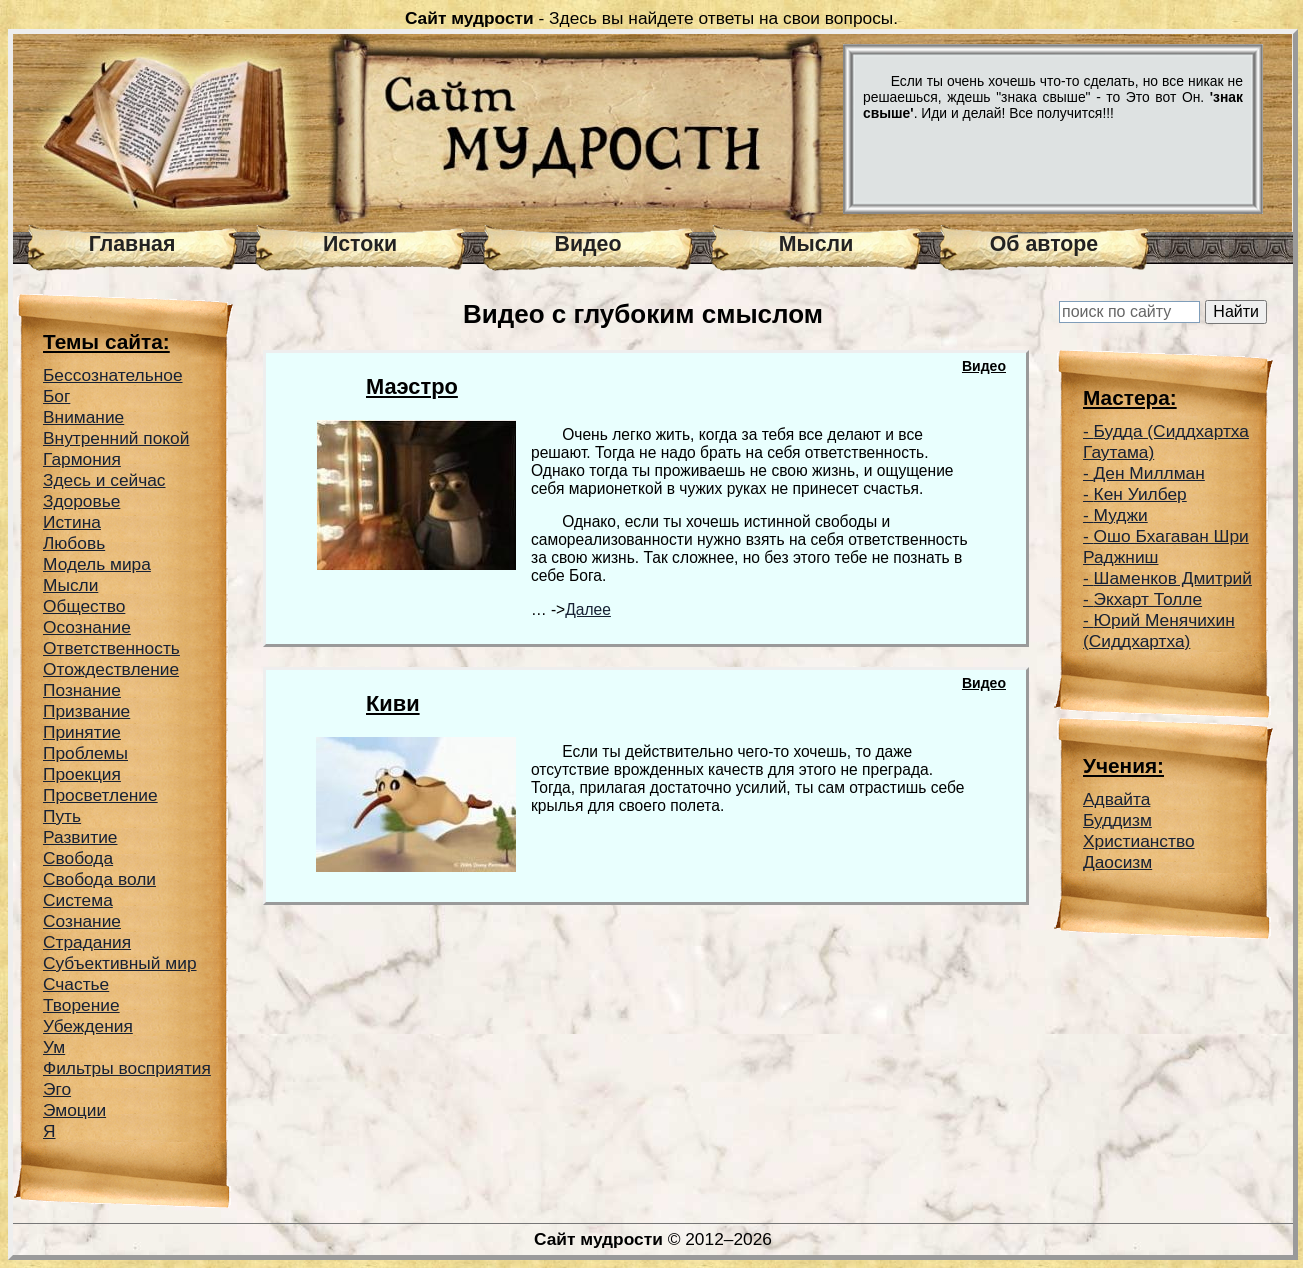 This screenshot has height=1268, width=1303. What do you see at coordinates (1139, 841) in the screenshot?
I see `Христианство` at bounding box center [1139, 841].